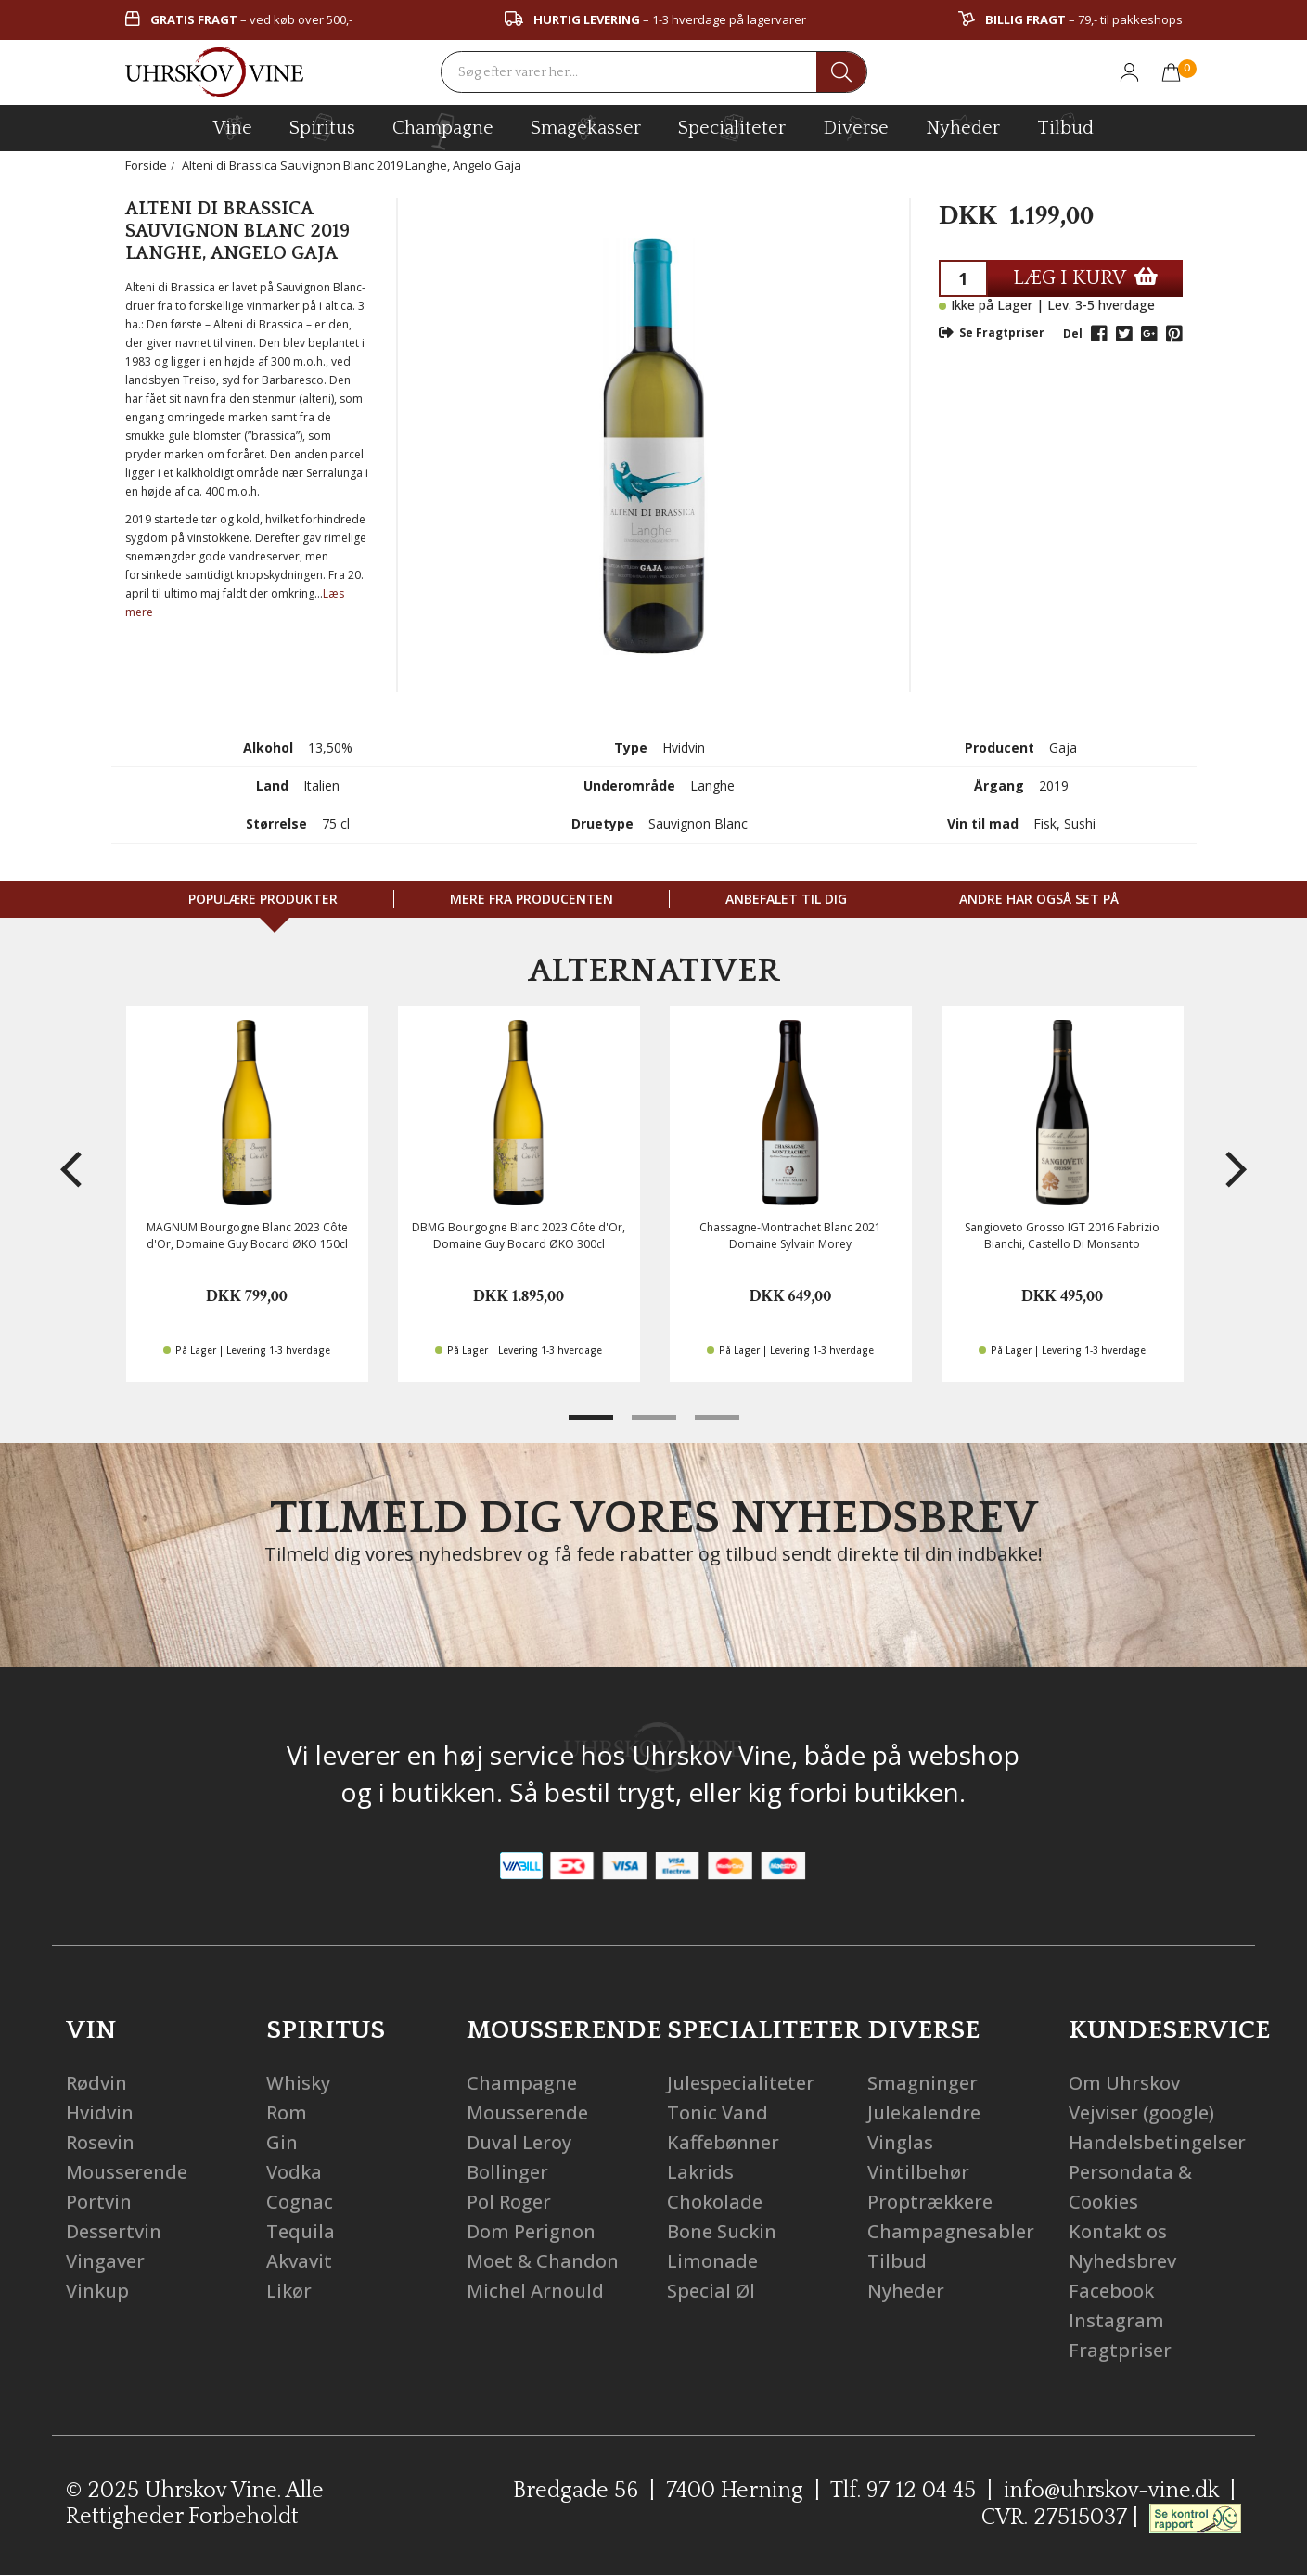 The height and width of the screenshot is (2576, 1307). Describe the element at coordinates (300, 2231) in the screenshot. I see `Tequila` at that location.